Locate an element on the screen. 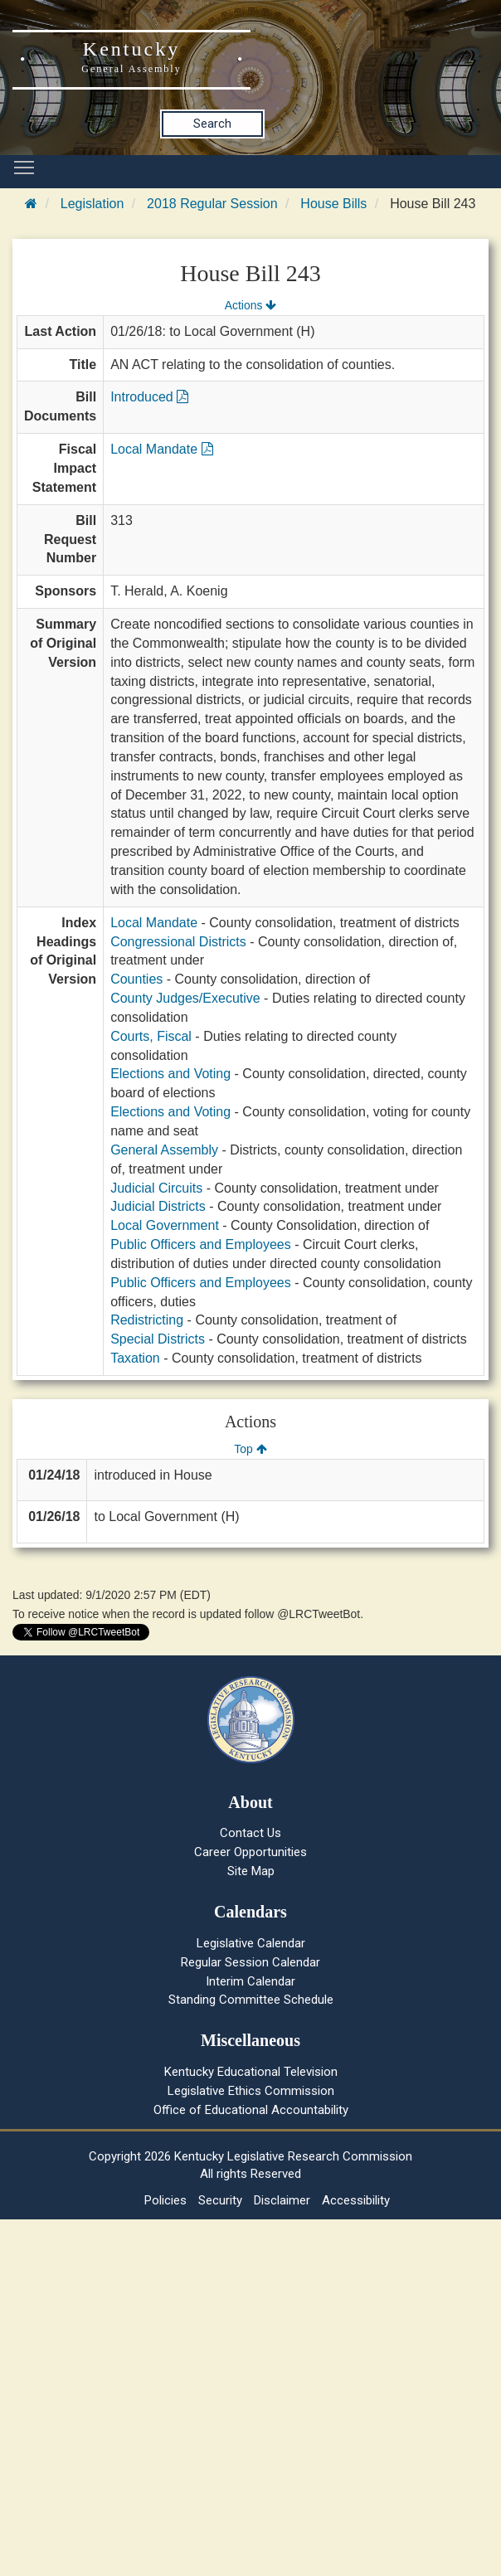 This screenshot has height=2576, width=501. Legislative Ethics Commission is located at coordinates (251, 2090).